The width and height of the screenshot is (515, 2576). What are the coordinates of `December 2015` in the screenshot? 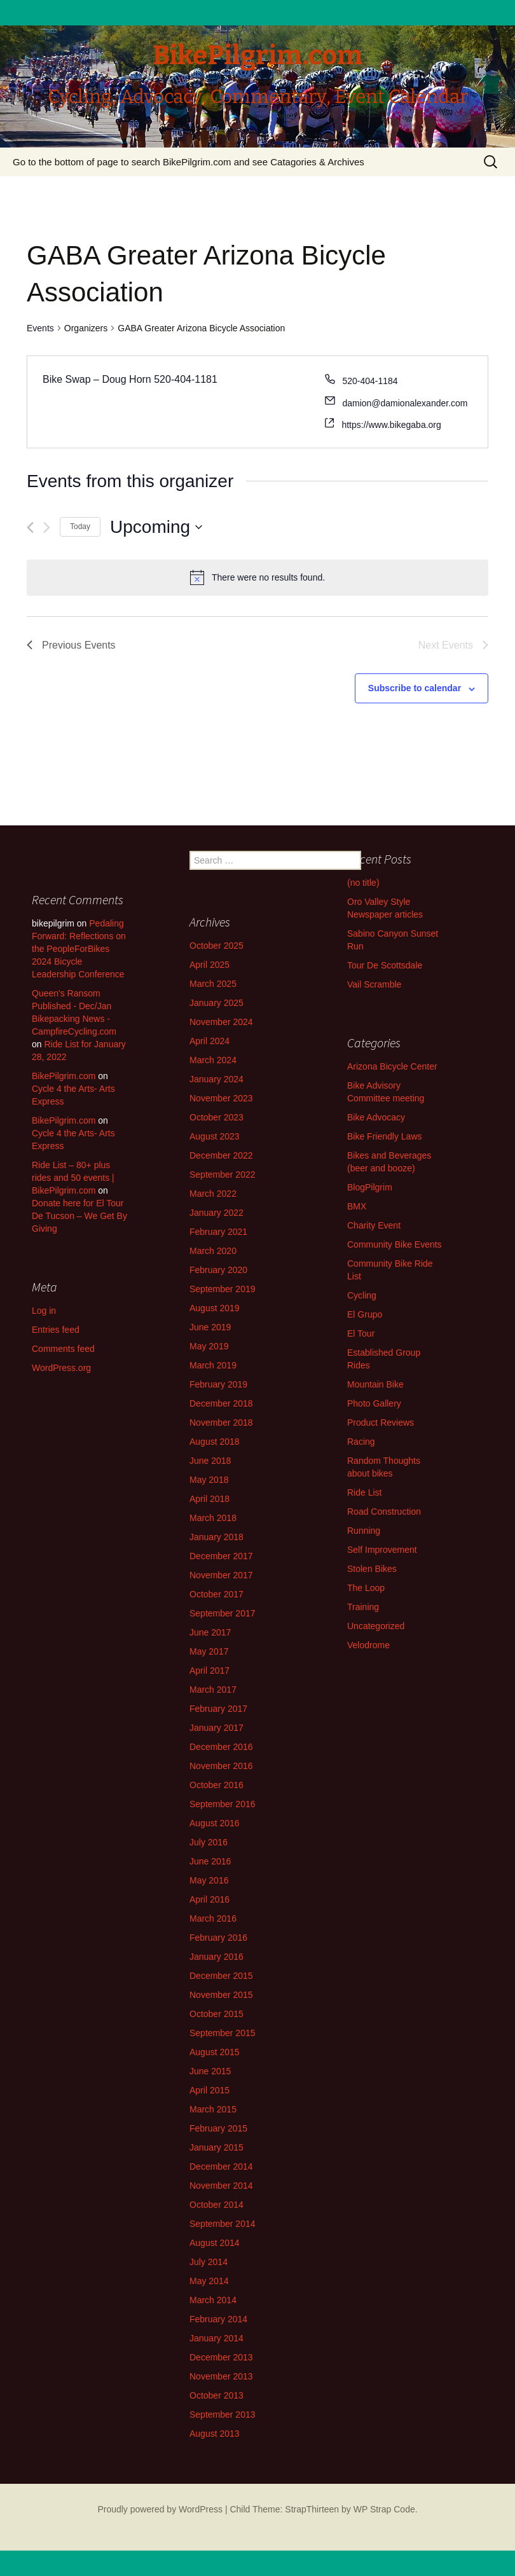 It's located at (221, 1976).